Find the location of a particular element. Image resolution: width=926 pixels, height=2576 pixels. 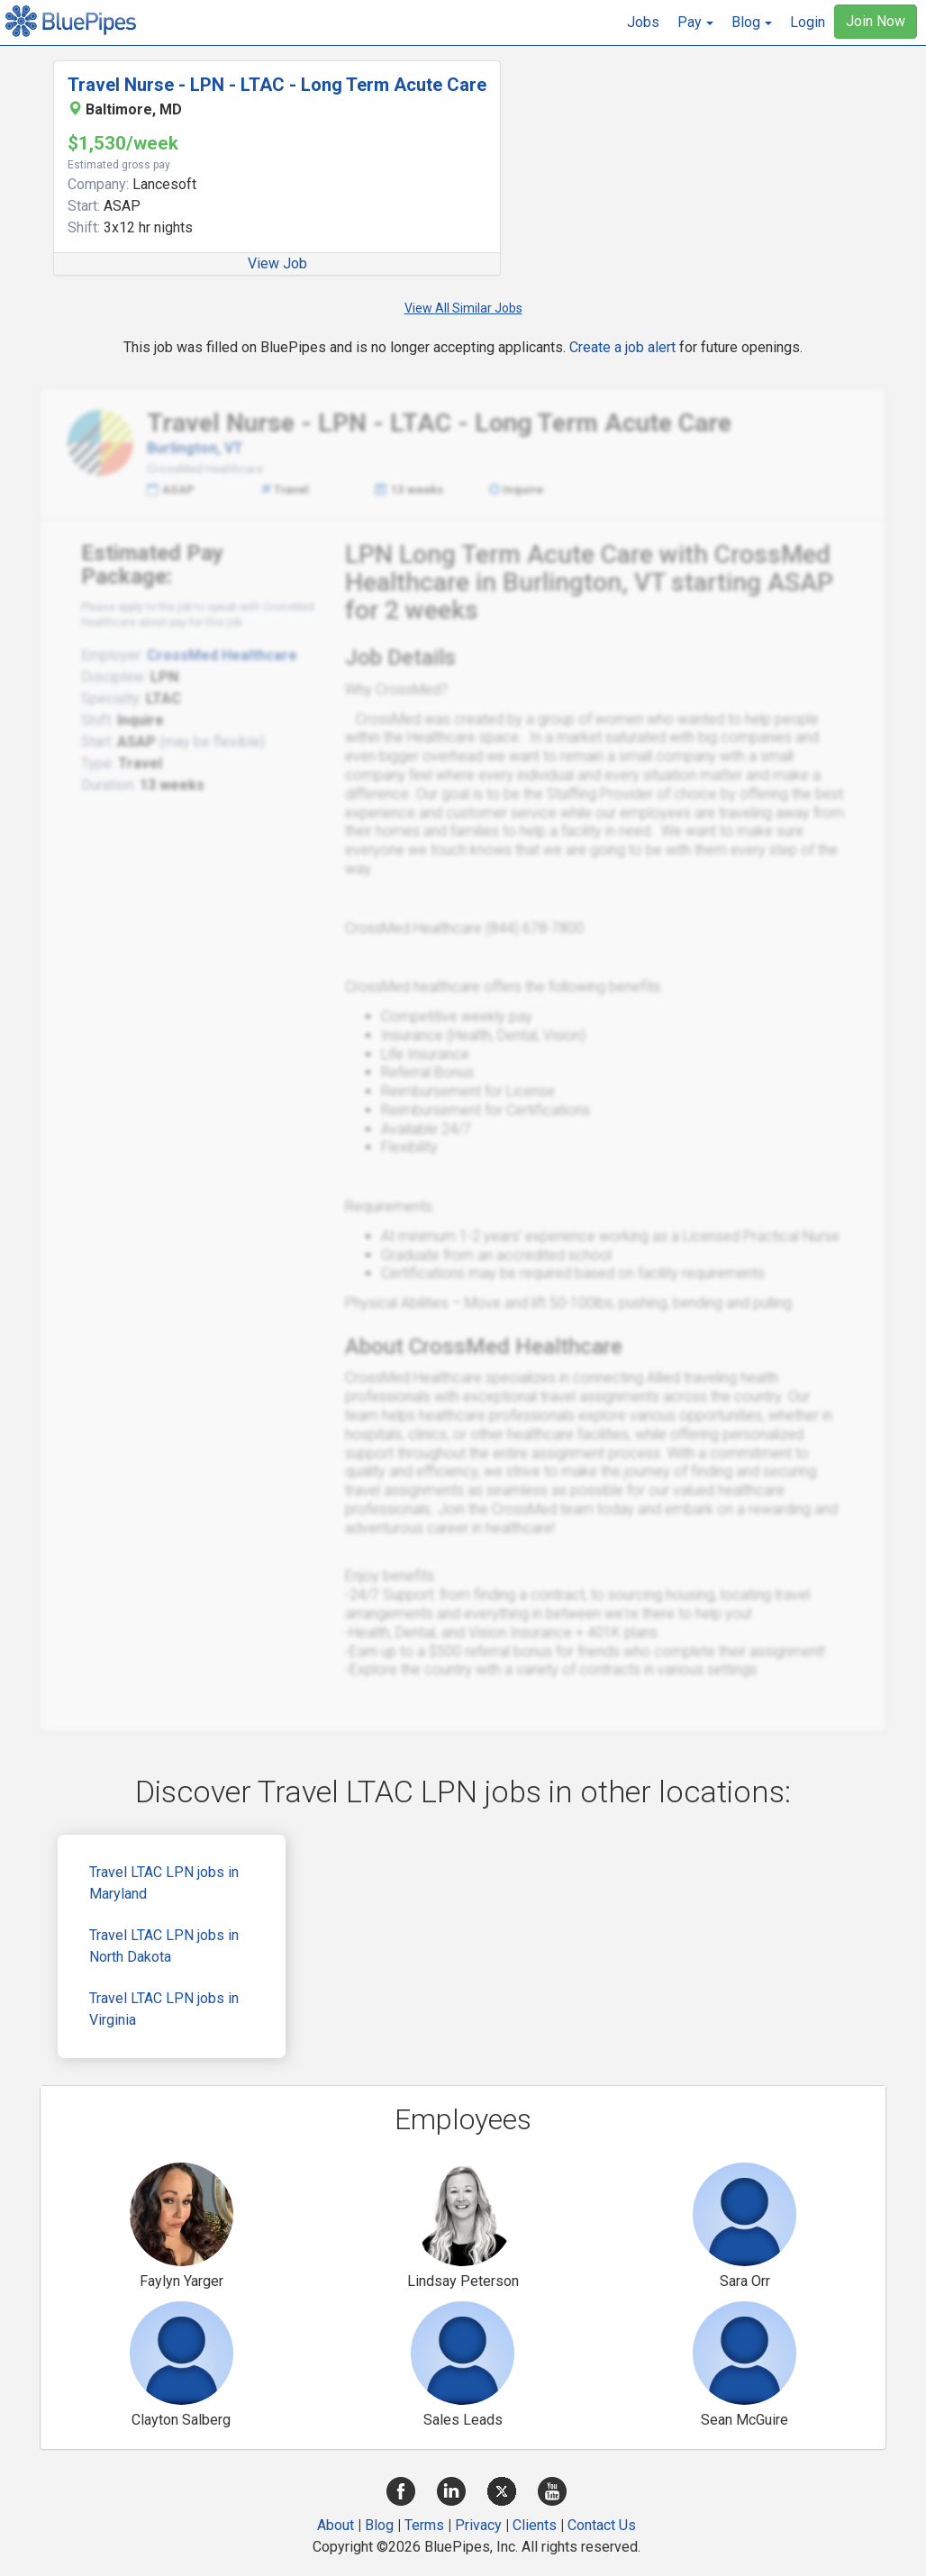

Travel LTAC LPN jobs in North Dakota is located at coordinates (164, 1946).